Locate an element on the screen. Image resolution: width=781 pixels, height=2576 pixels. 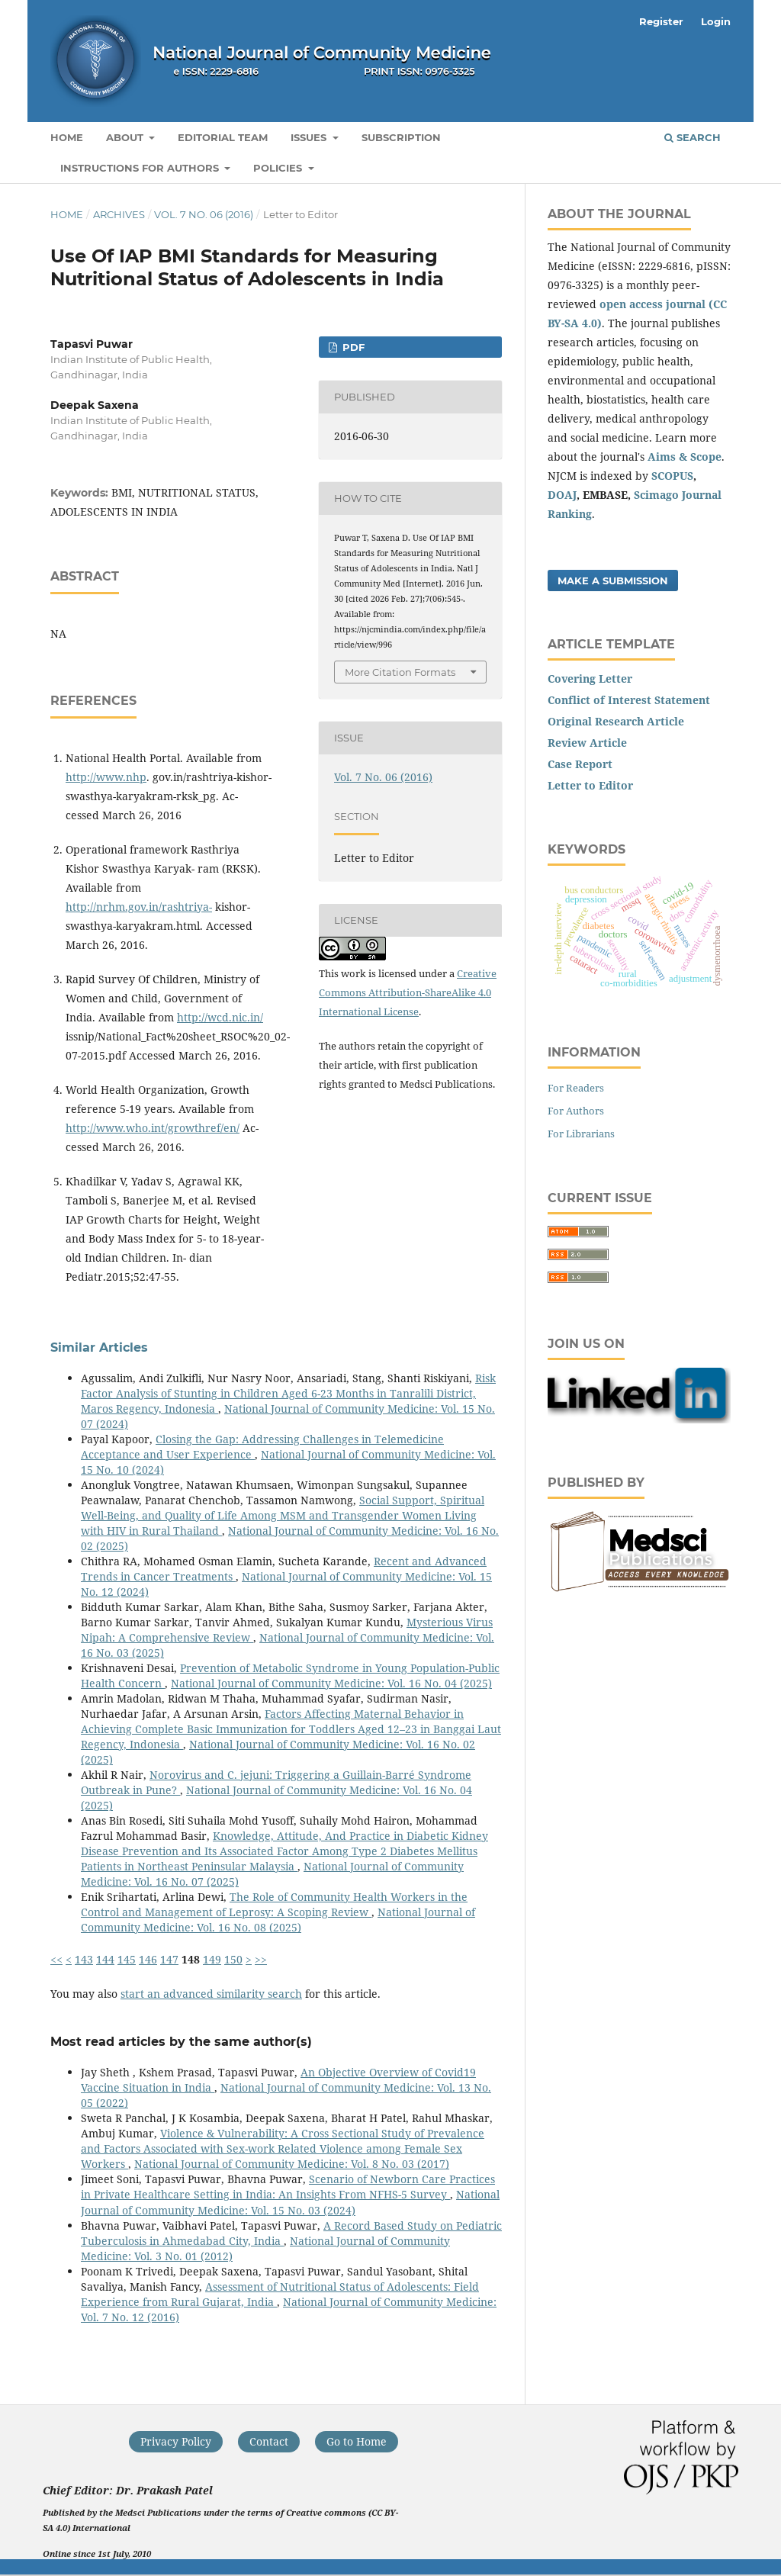
http://www.who.int/growthref/en/ is located at coordinates (152, 1128).